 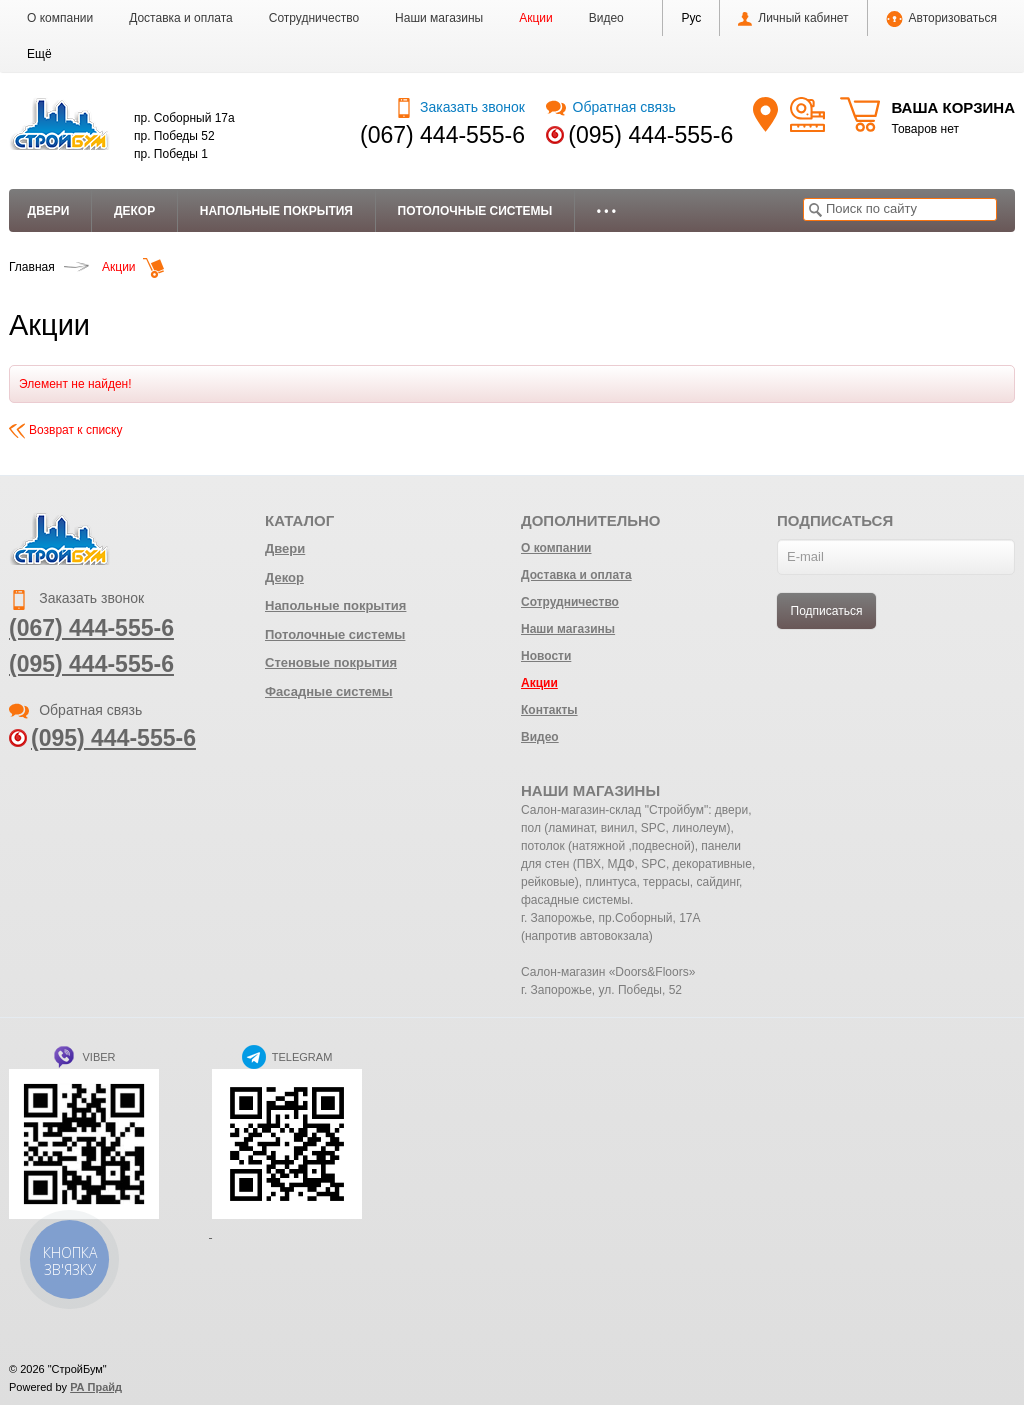 I want to click on [button], so click(x=39, y=54).